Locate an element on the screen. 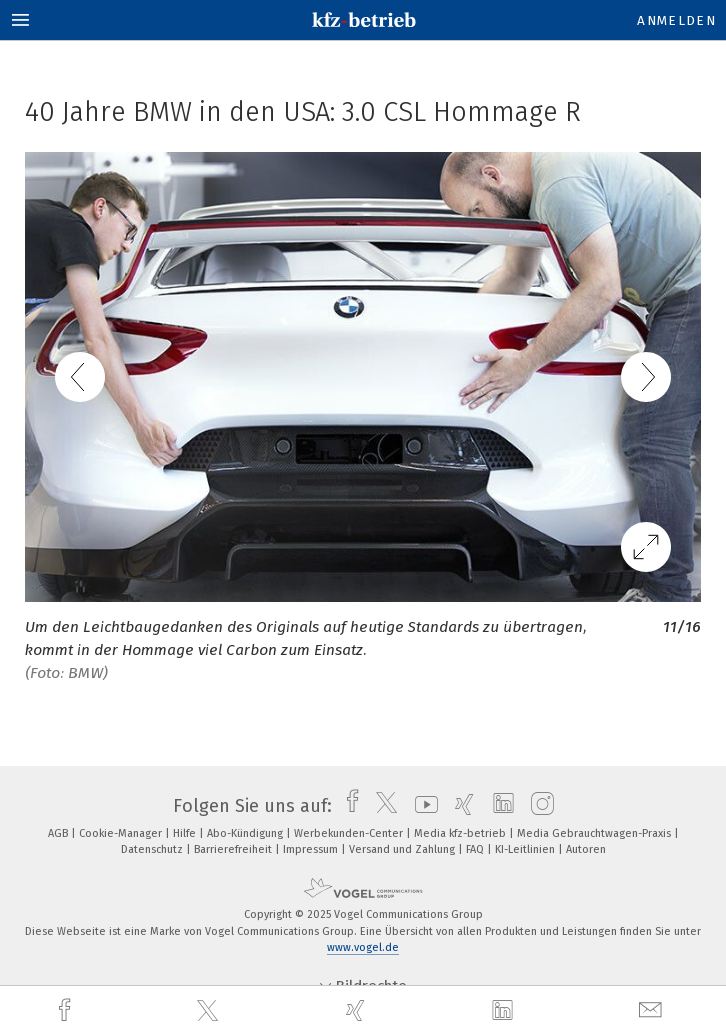 The width and height of the screenshot is (726, 1035). Anmelden is located at coordinates (676, 20).